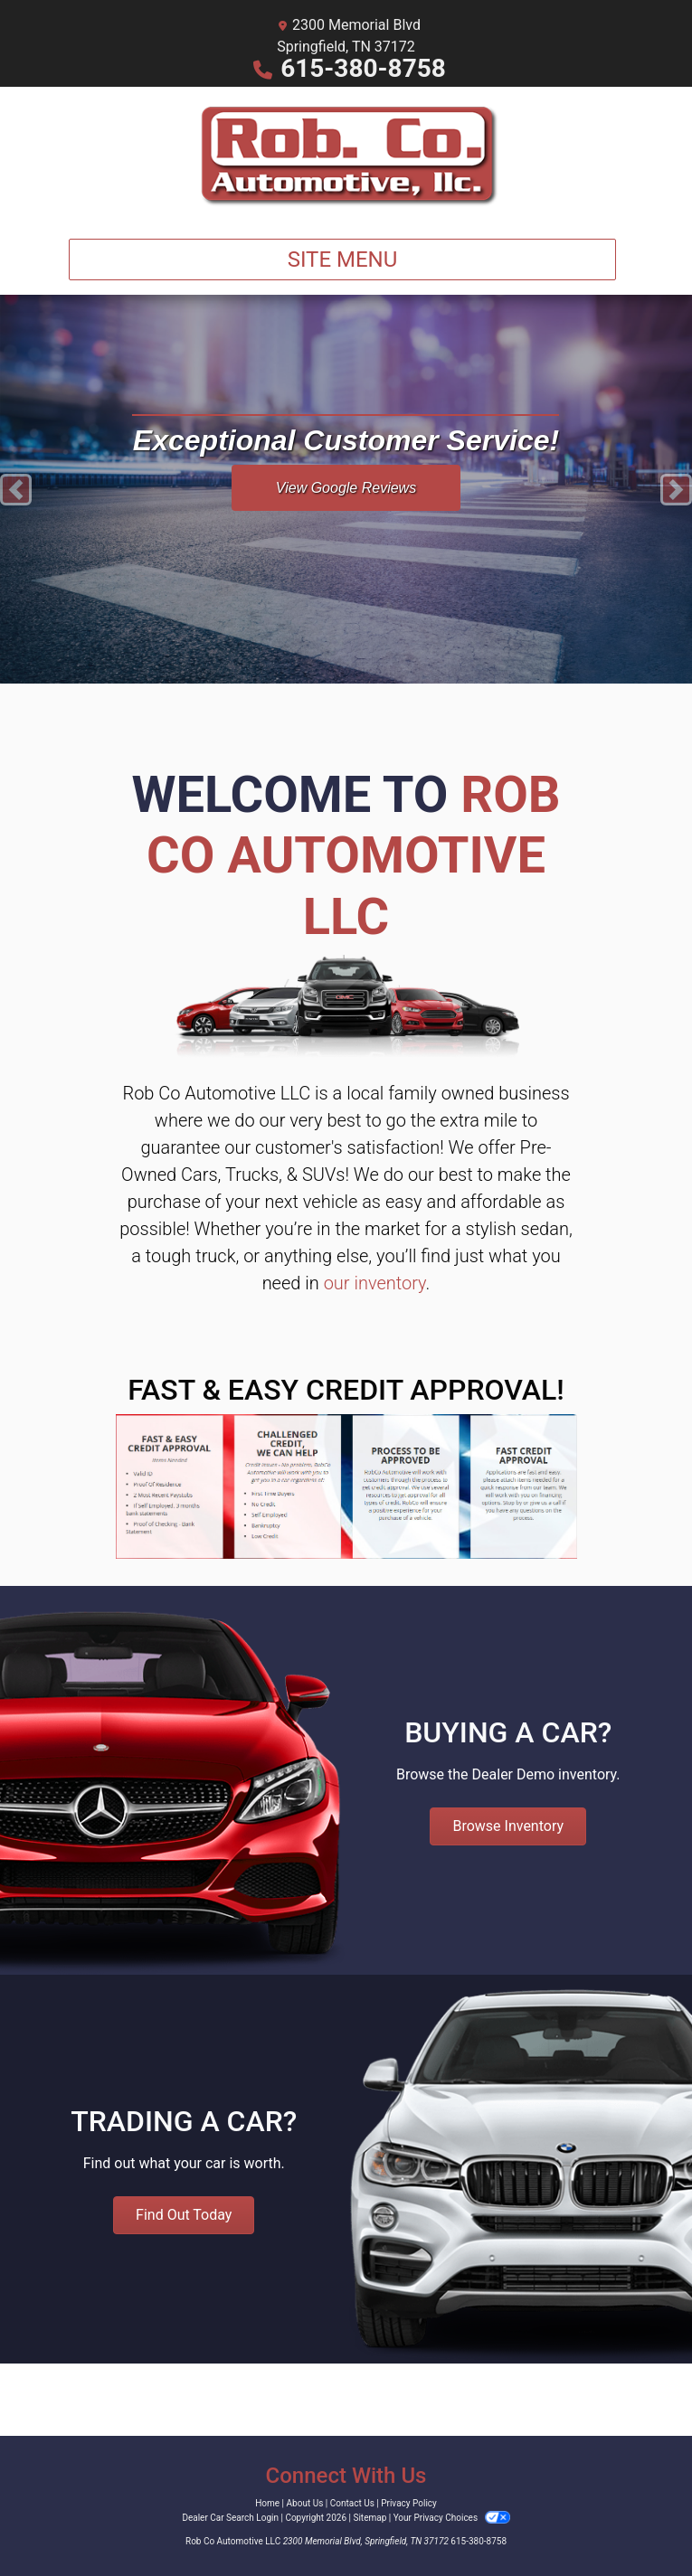  I want to click on Site Menu [Toggle navigation], so click(343, 259).